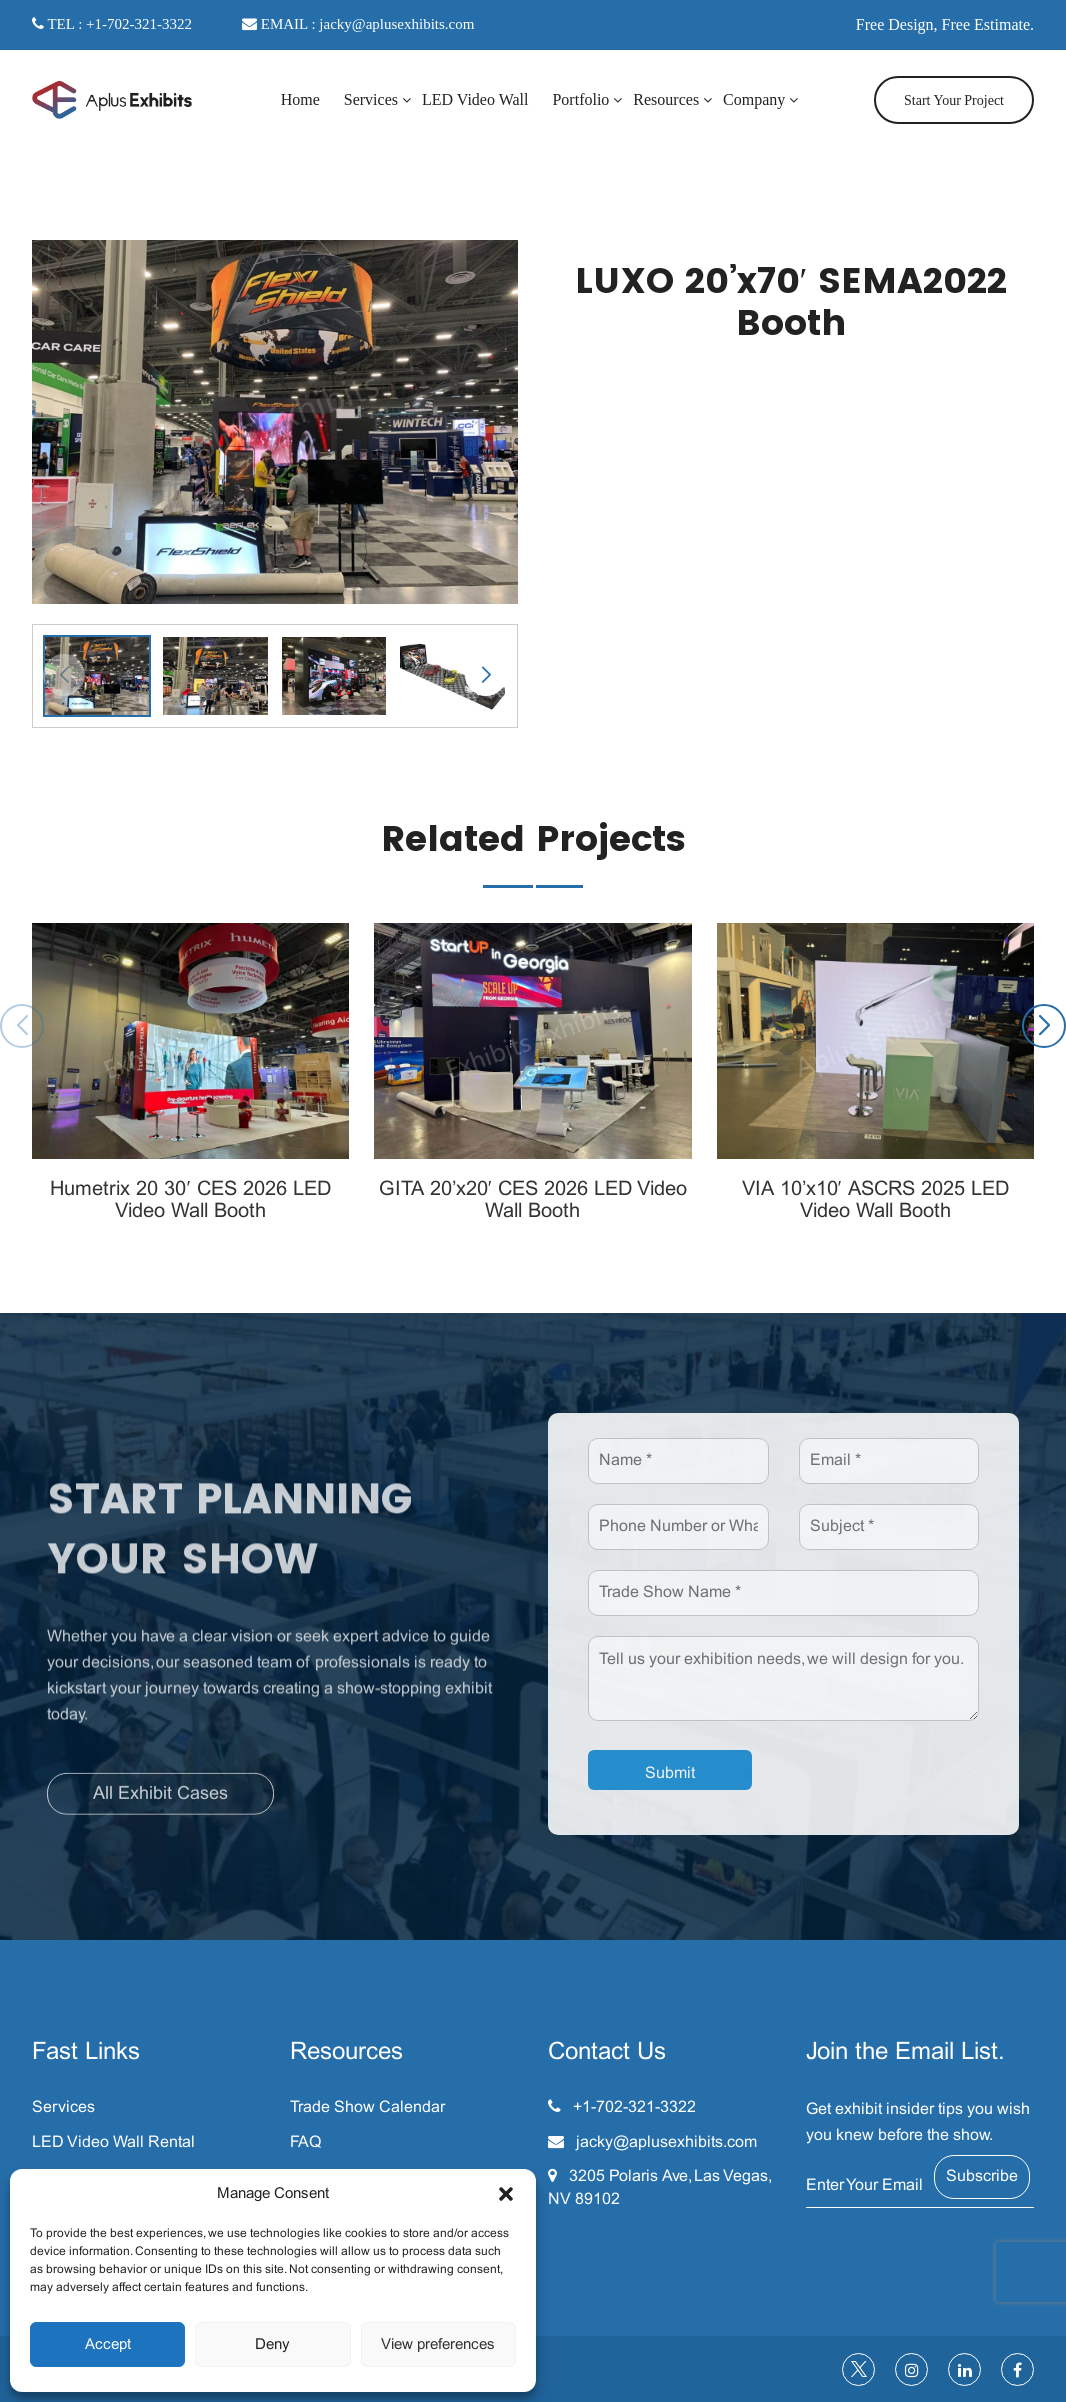 The width and height of the screenshot is (1066, 2402). Describe the element at coordinates (300, 99) in the screenshot. I see `Home` at that location.